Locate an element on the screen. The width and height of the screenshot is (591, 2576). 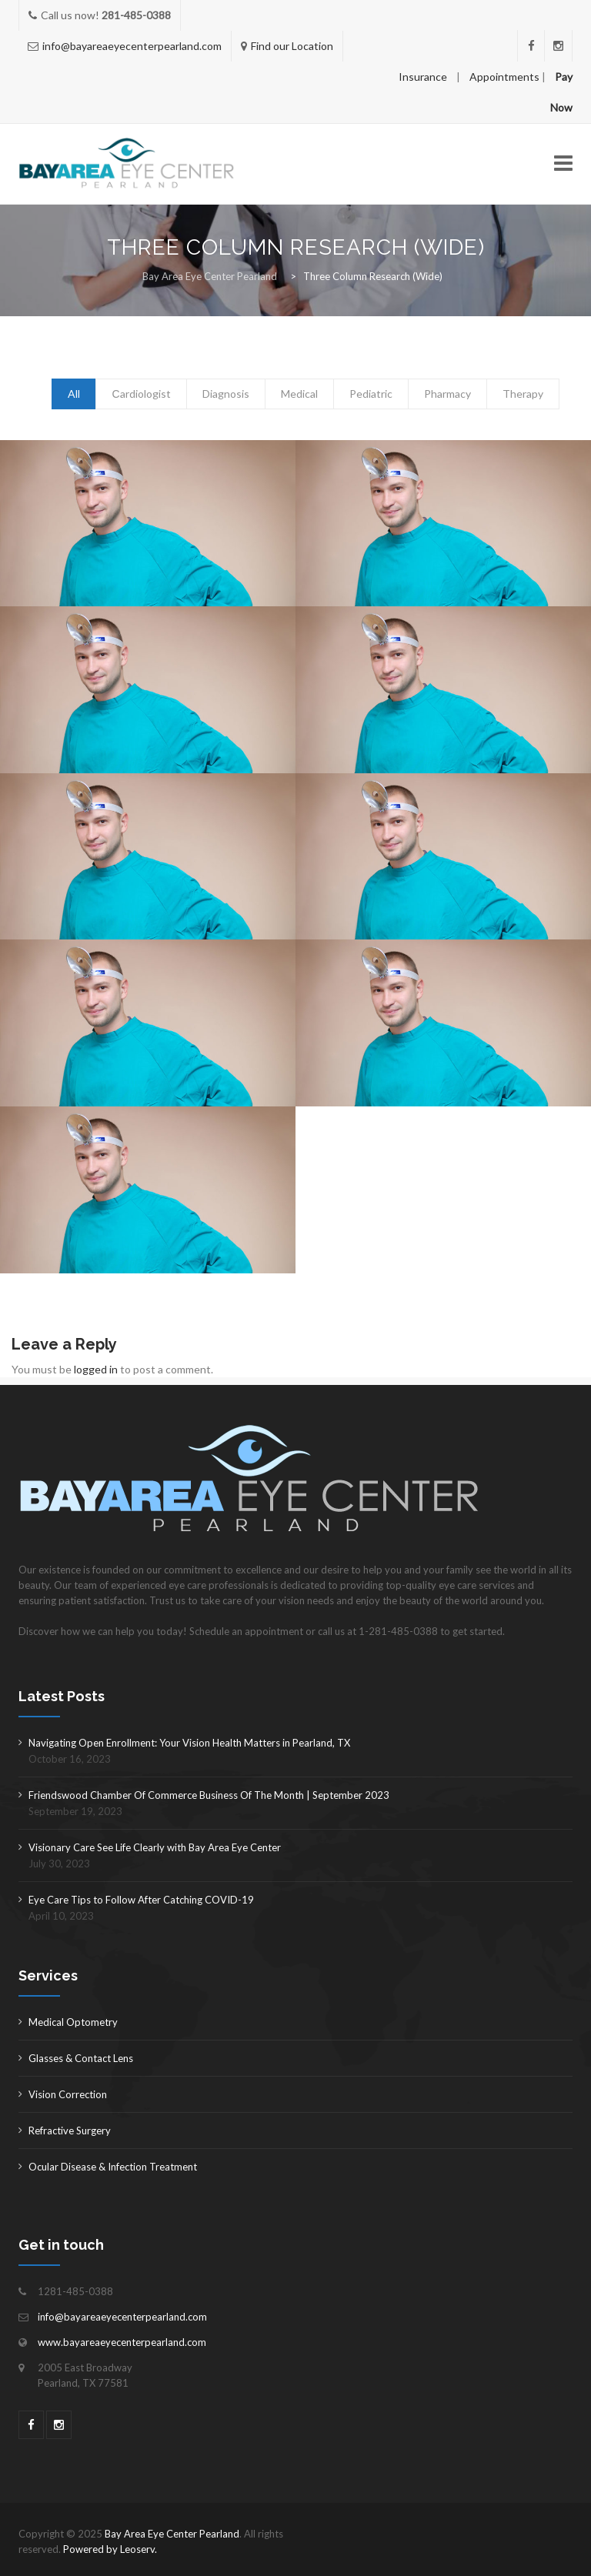
Ocular Disease & Infection Treatment is located at coordinates (112, 2167).